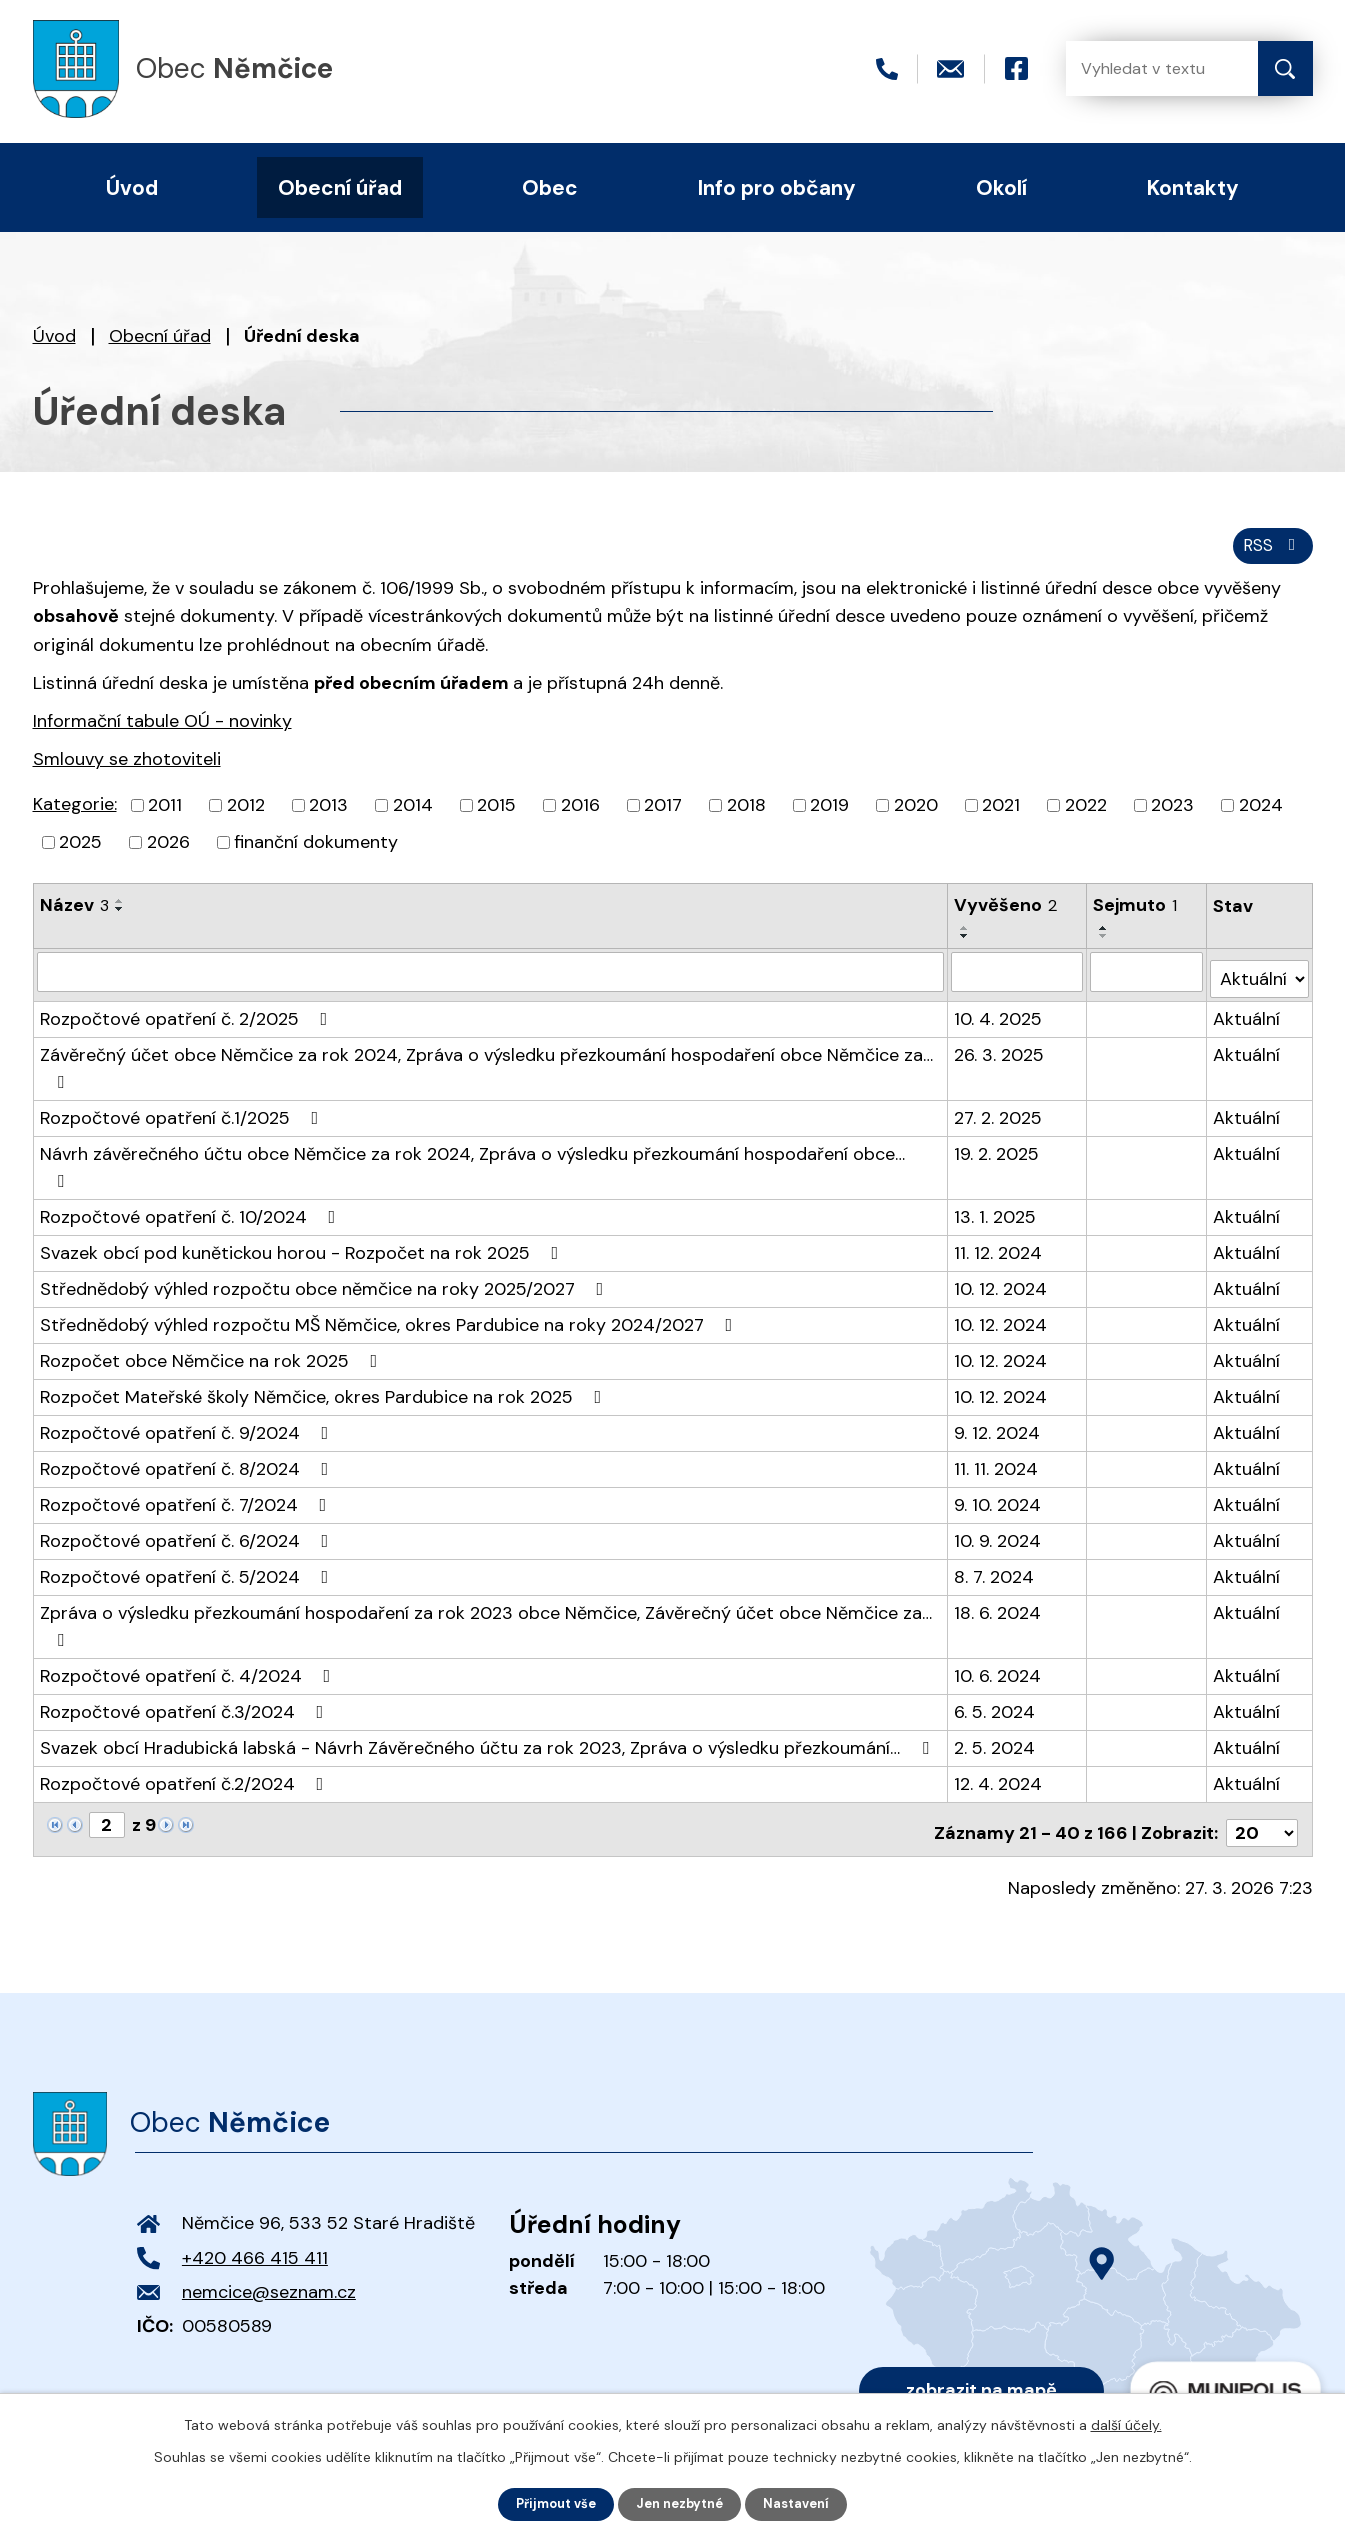  I want to click on Rozpočtové opatření č. 4/2024, so click(189, 1651).